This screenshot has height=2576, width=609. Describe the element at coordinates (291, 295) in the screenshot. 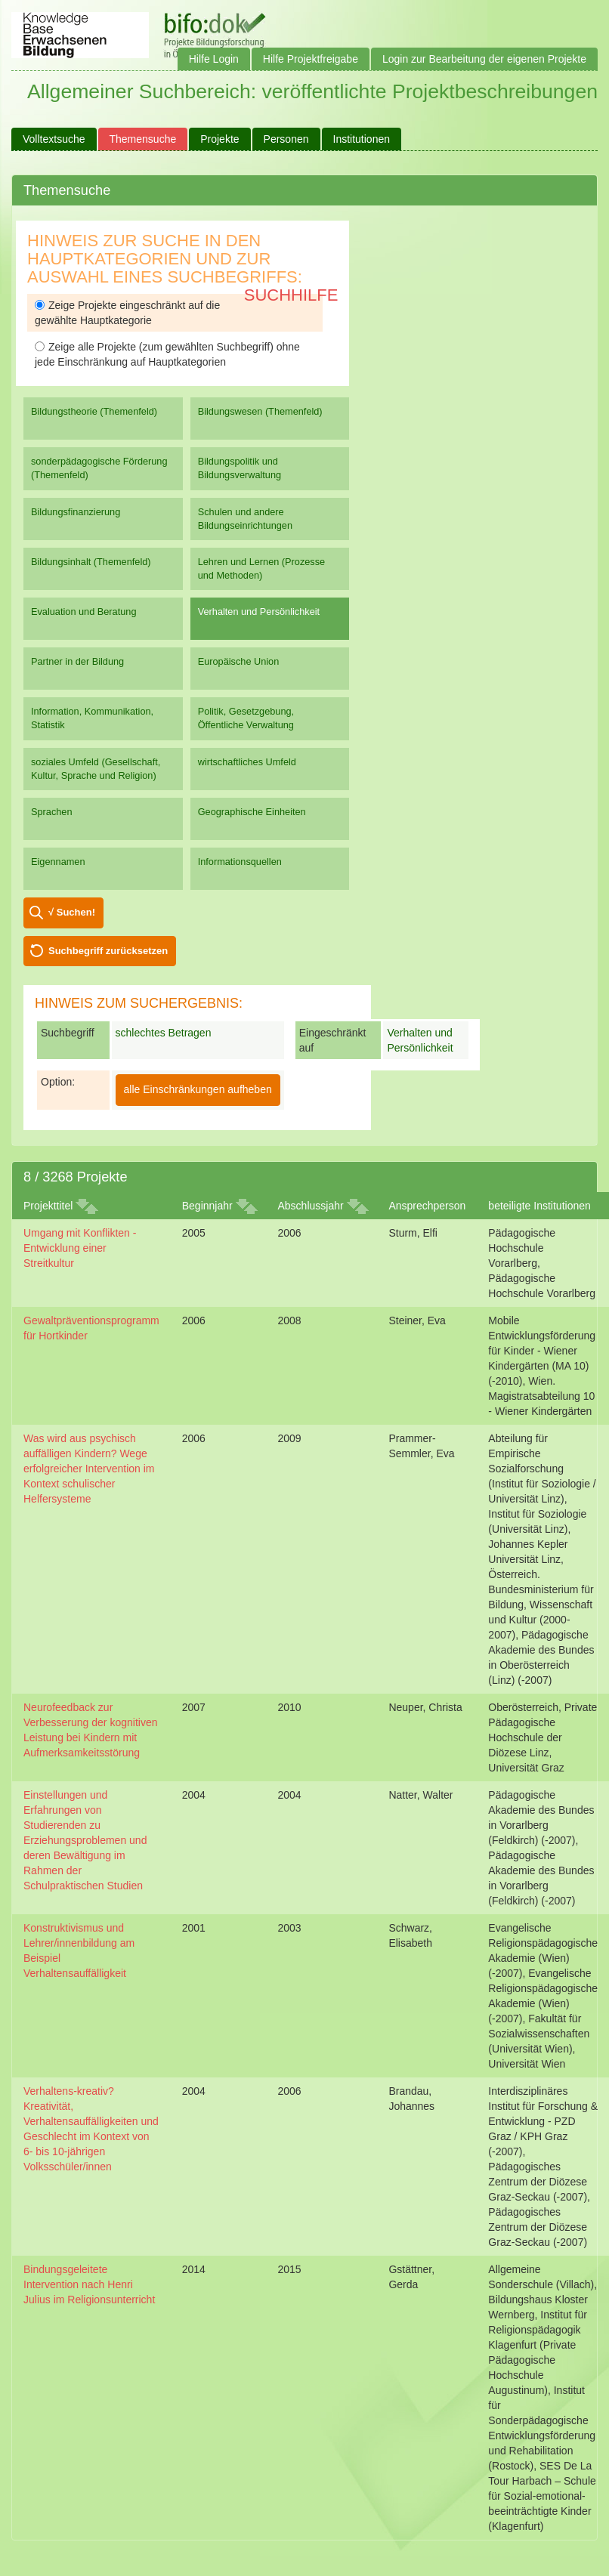

I see `Suchhilfe` at that location.